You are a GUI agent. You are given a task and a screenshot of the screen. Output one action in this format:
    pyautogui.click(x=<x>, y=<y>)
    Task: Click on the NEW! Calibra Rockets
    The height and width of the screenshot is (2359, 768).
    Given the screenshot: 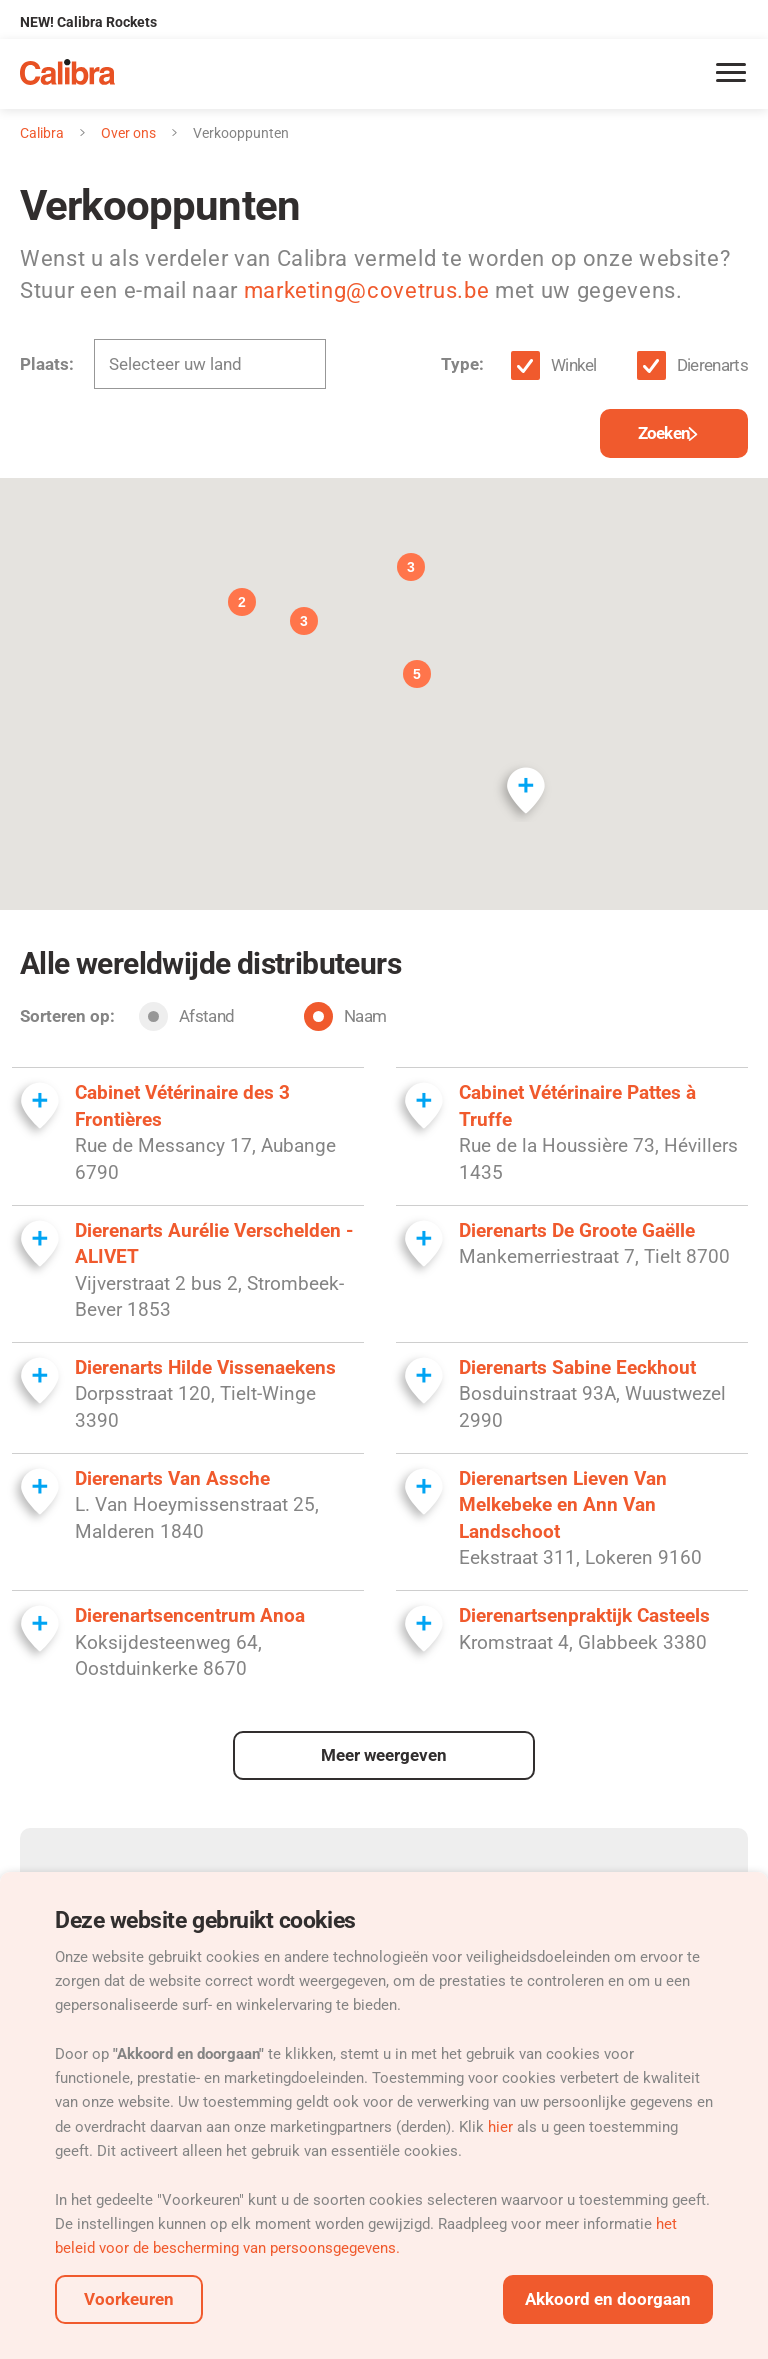 What is the action you would take?
    pyautogui.click(x=88, y=22)
    